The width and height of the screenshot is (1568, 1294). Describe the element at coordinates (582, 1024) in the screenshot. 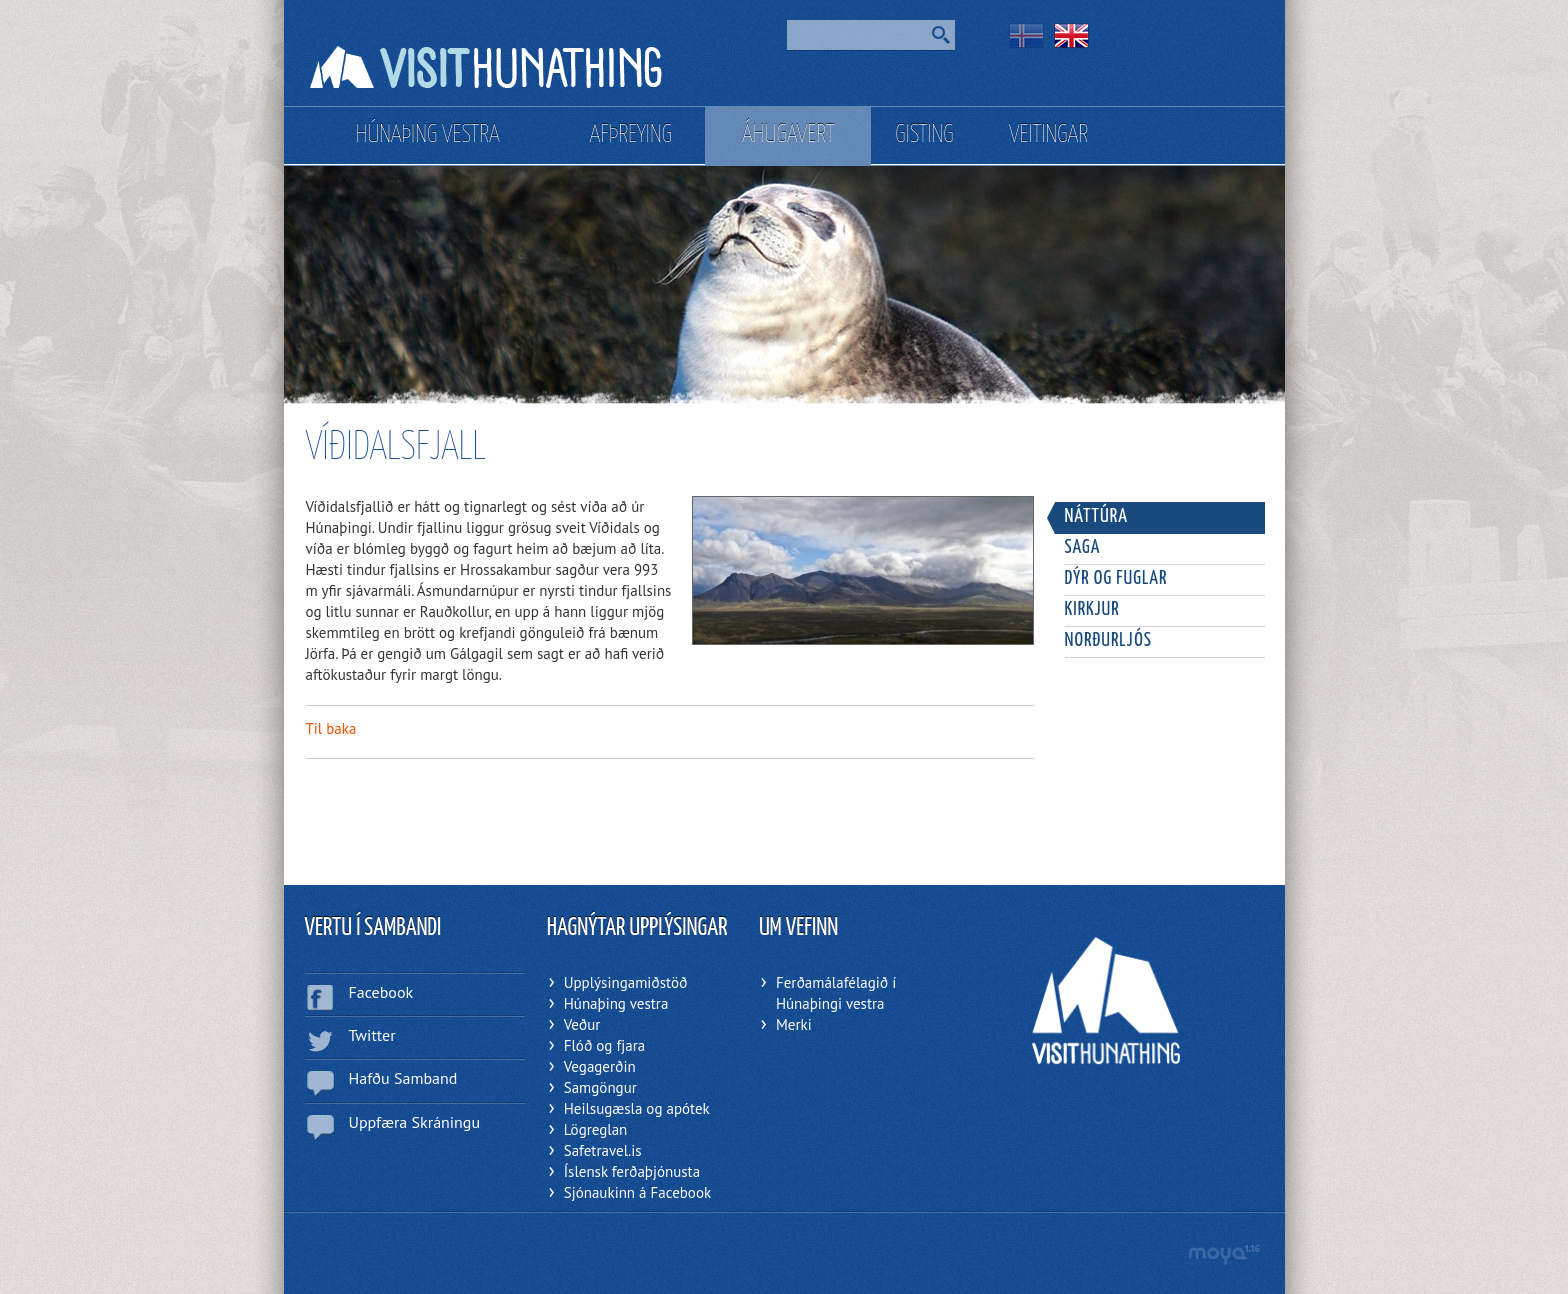

I see `Veður` at that location.